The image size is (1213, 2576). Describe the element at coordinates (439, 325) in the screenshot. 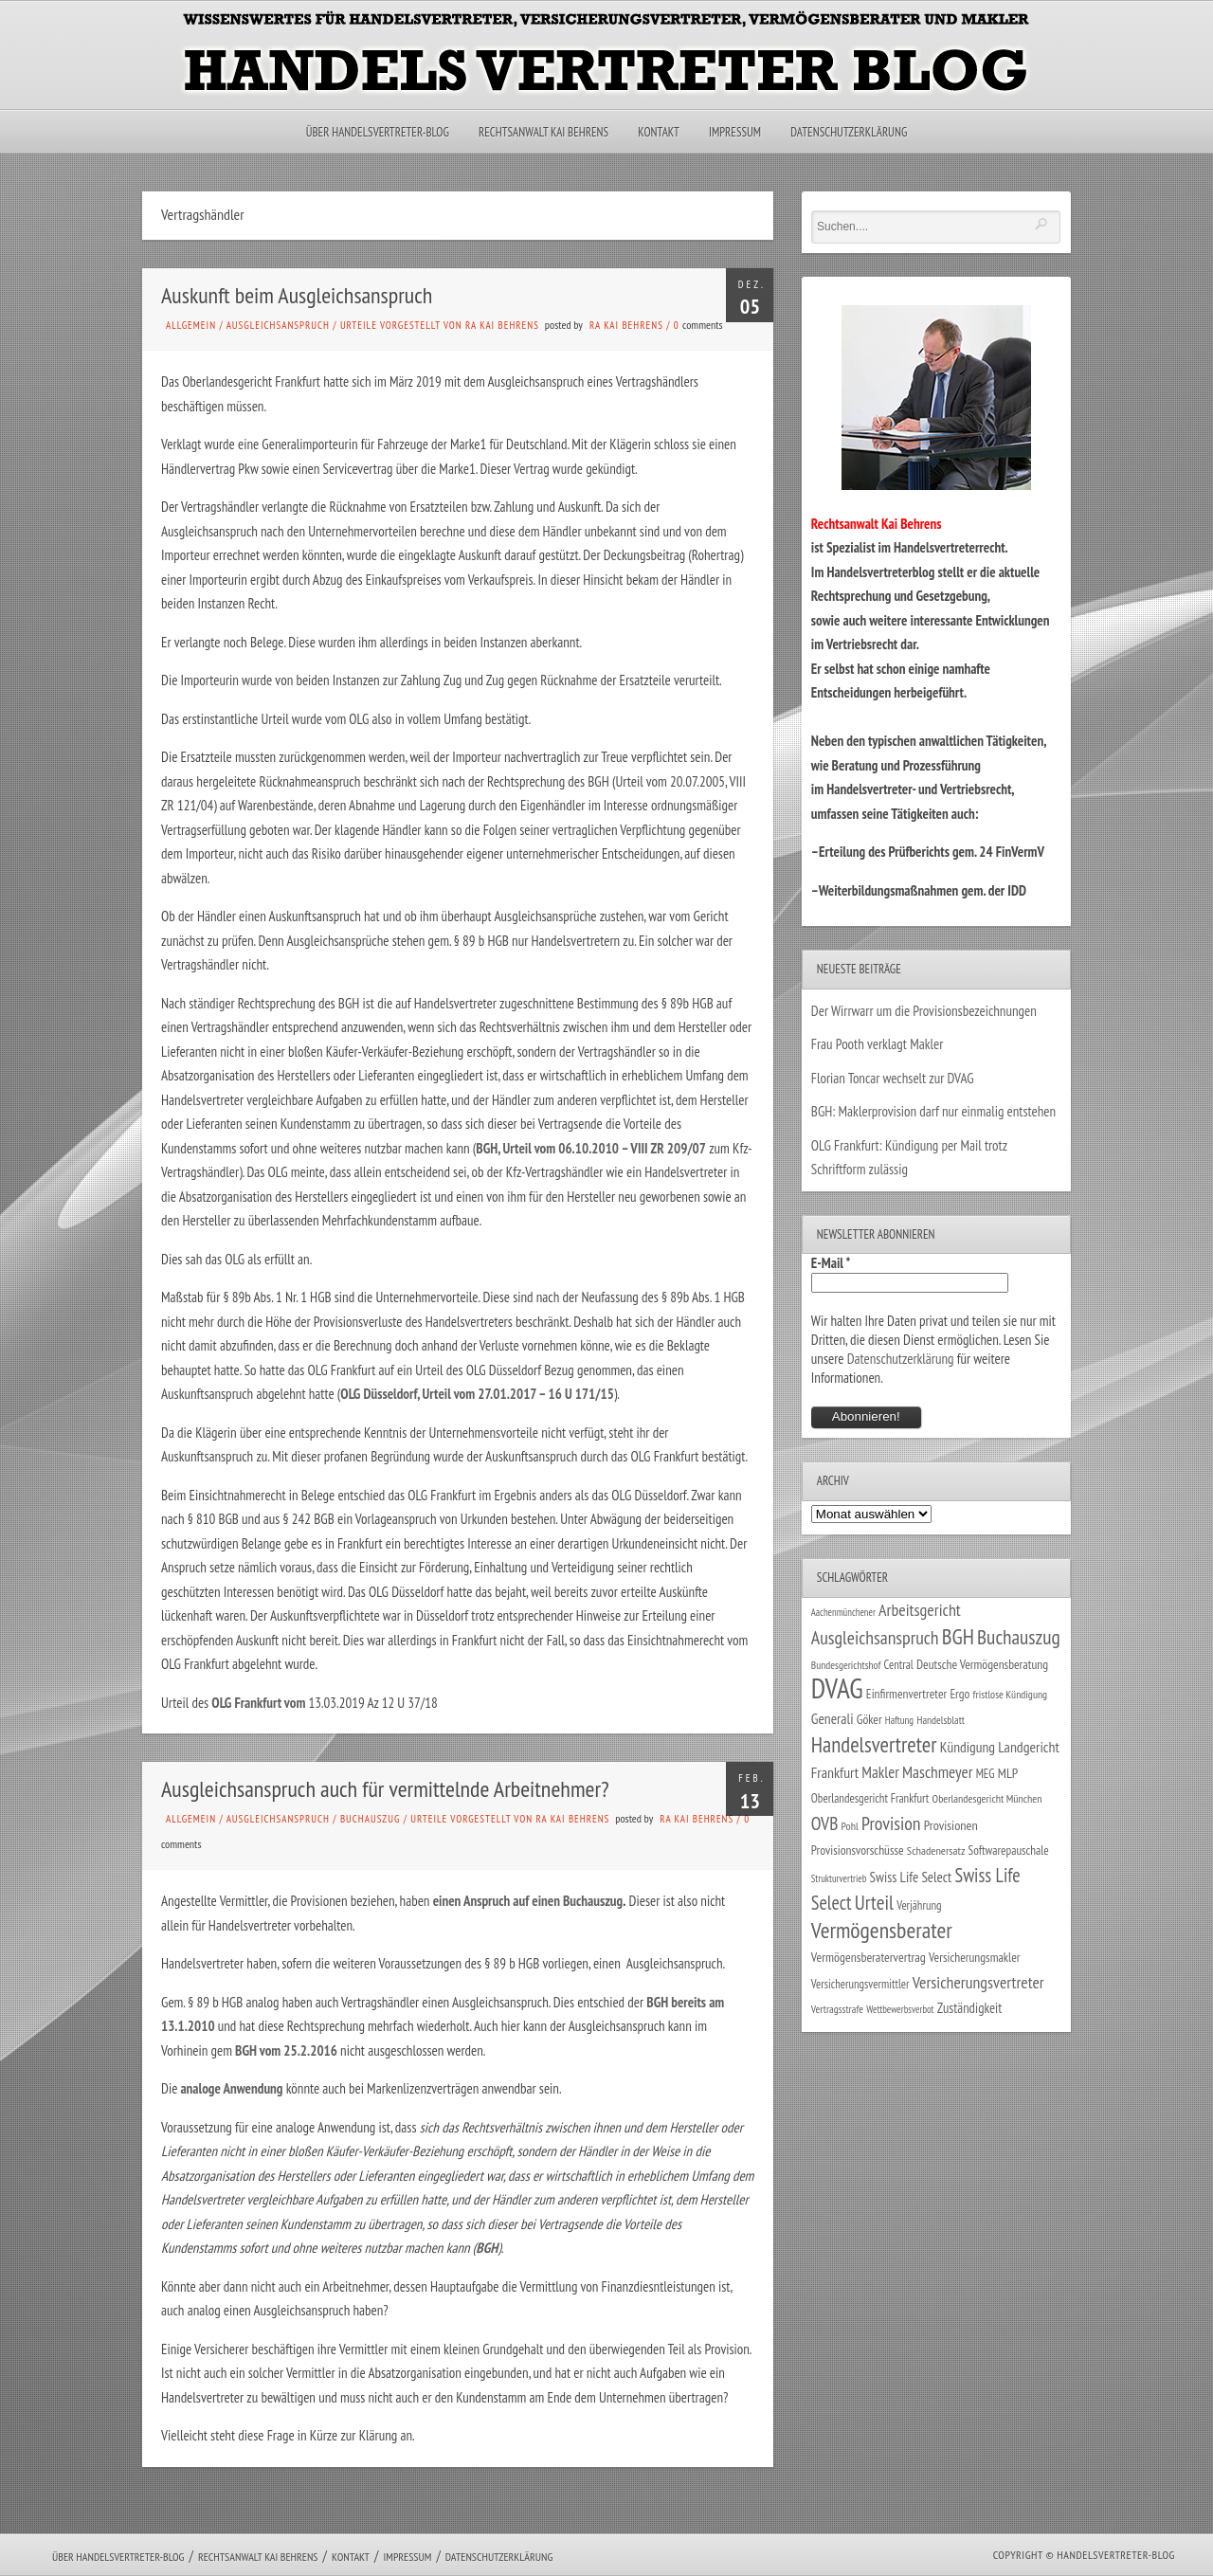

I see `Urteile vorgestellt von RA Kai Behrens` at that location.